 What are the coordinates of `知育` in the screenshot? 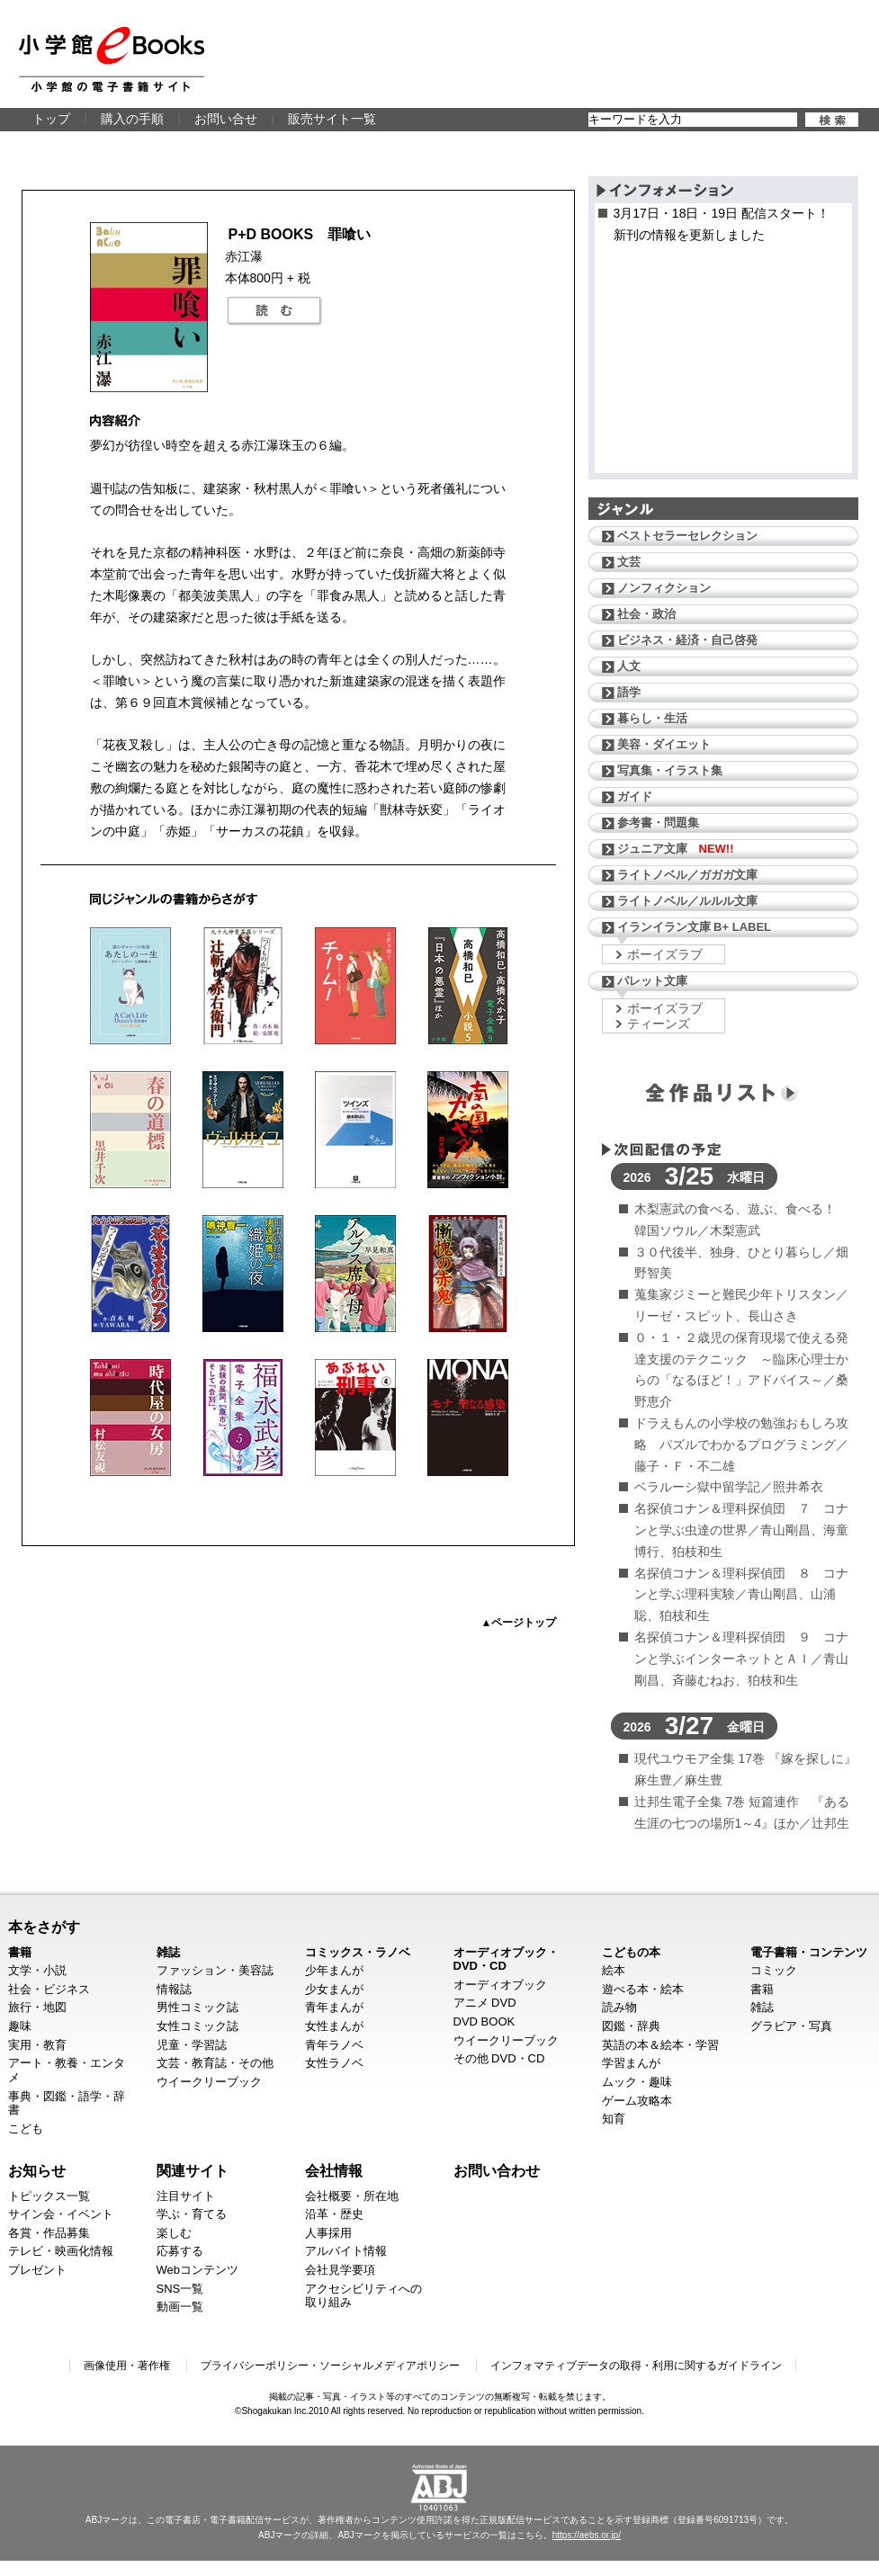 It's located at (613, 2118).